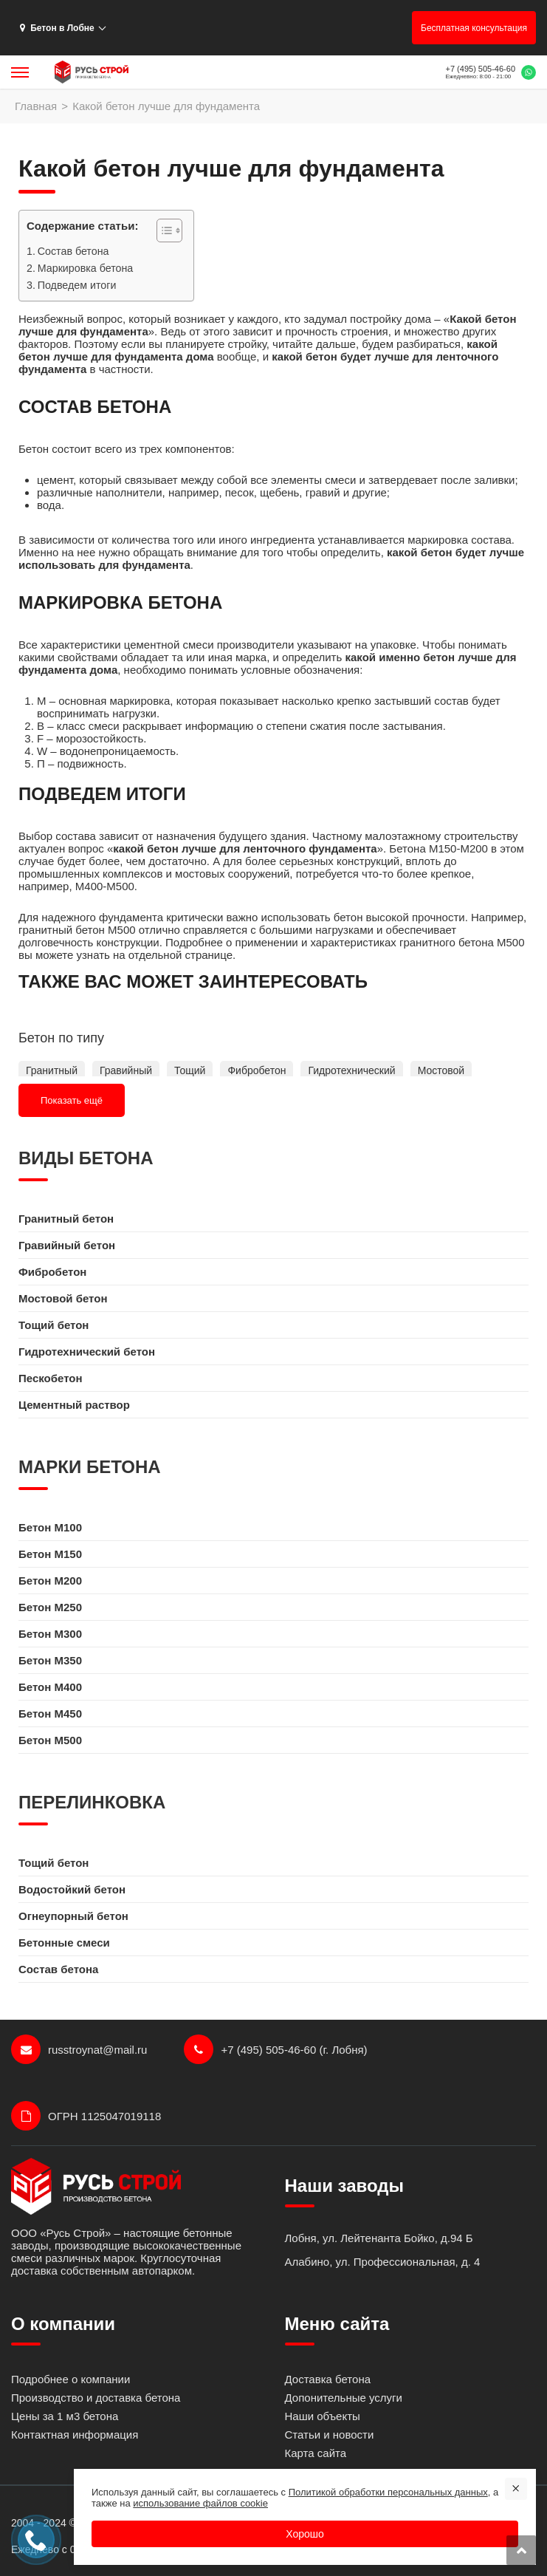  I want to click on Бетон M400, so click(50, 1687).